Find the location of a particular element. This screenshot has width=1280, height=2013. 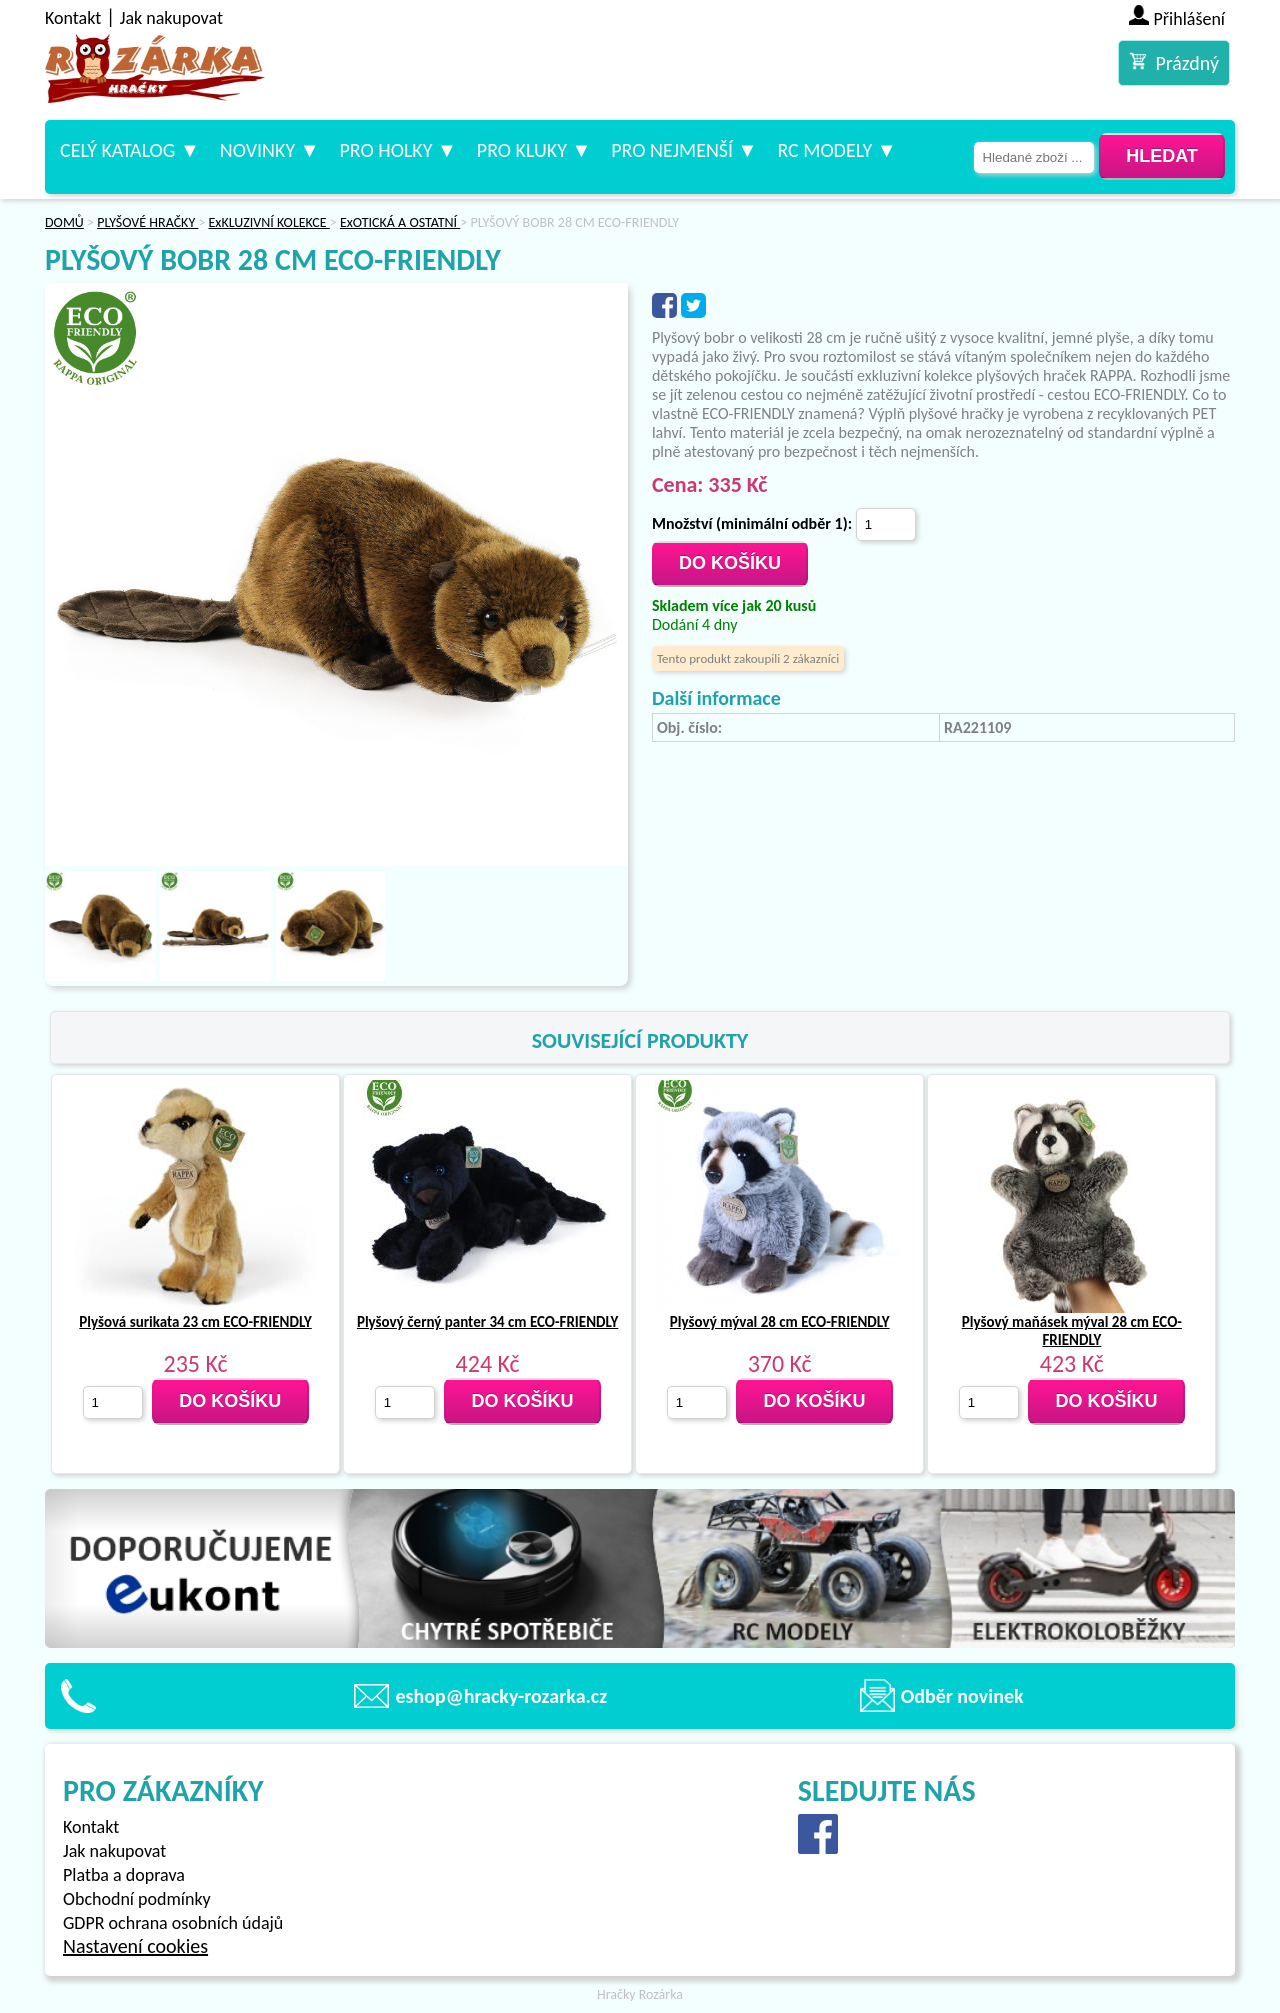

Pro kluky is located at coordinates (522, 150).